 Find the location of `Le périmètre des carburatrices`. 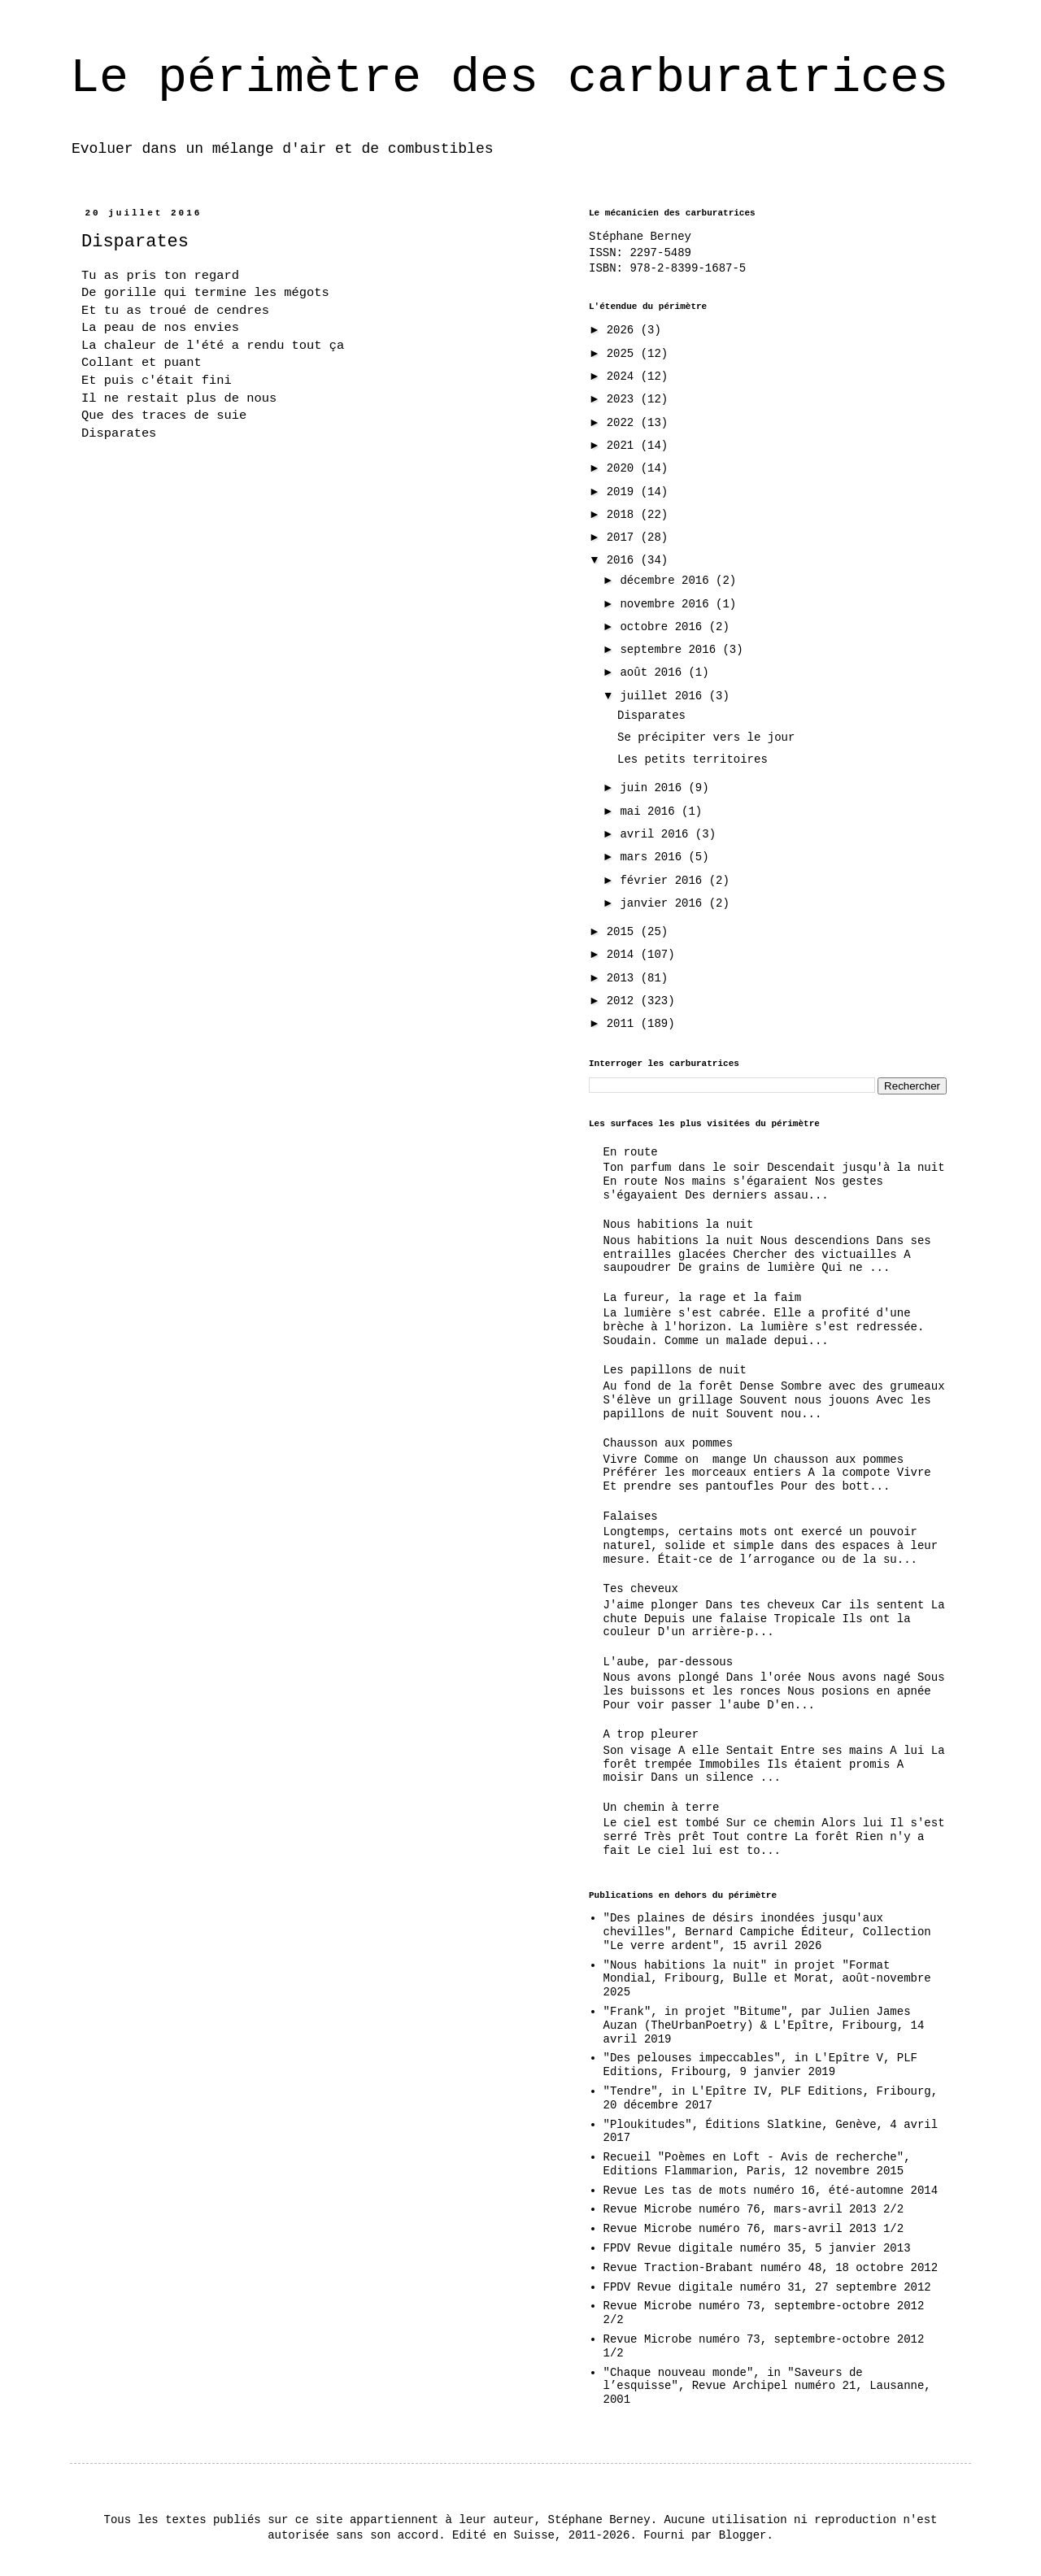

Le périmètre des carburatrices is located at coordinates (509, 78).